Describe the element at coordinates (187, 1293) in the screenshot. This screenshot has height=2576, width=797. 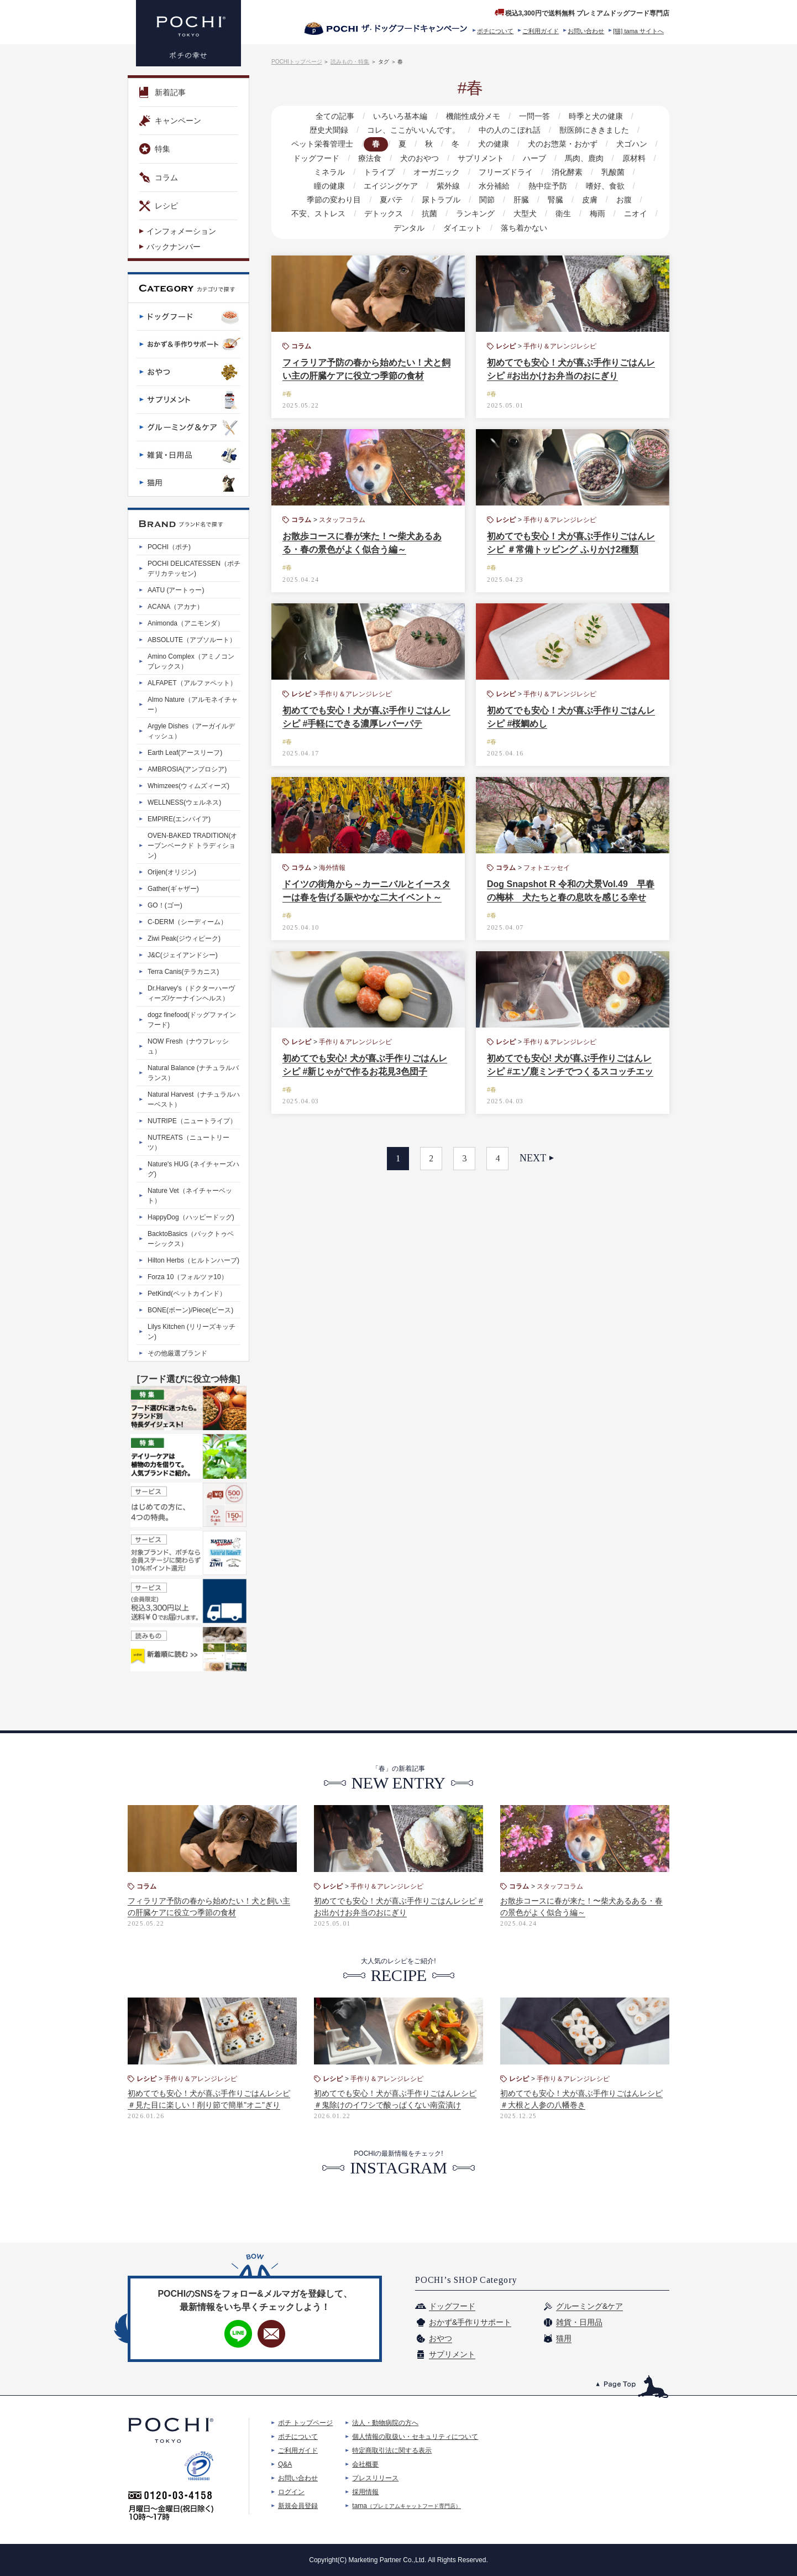
I see `PetKind(ペットカインド）` at that location.